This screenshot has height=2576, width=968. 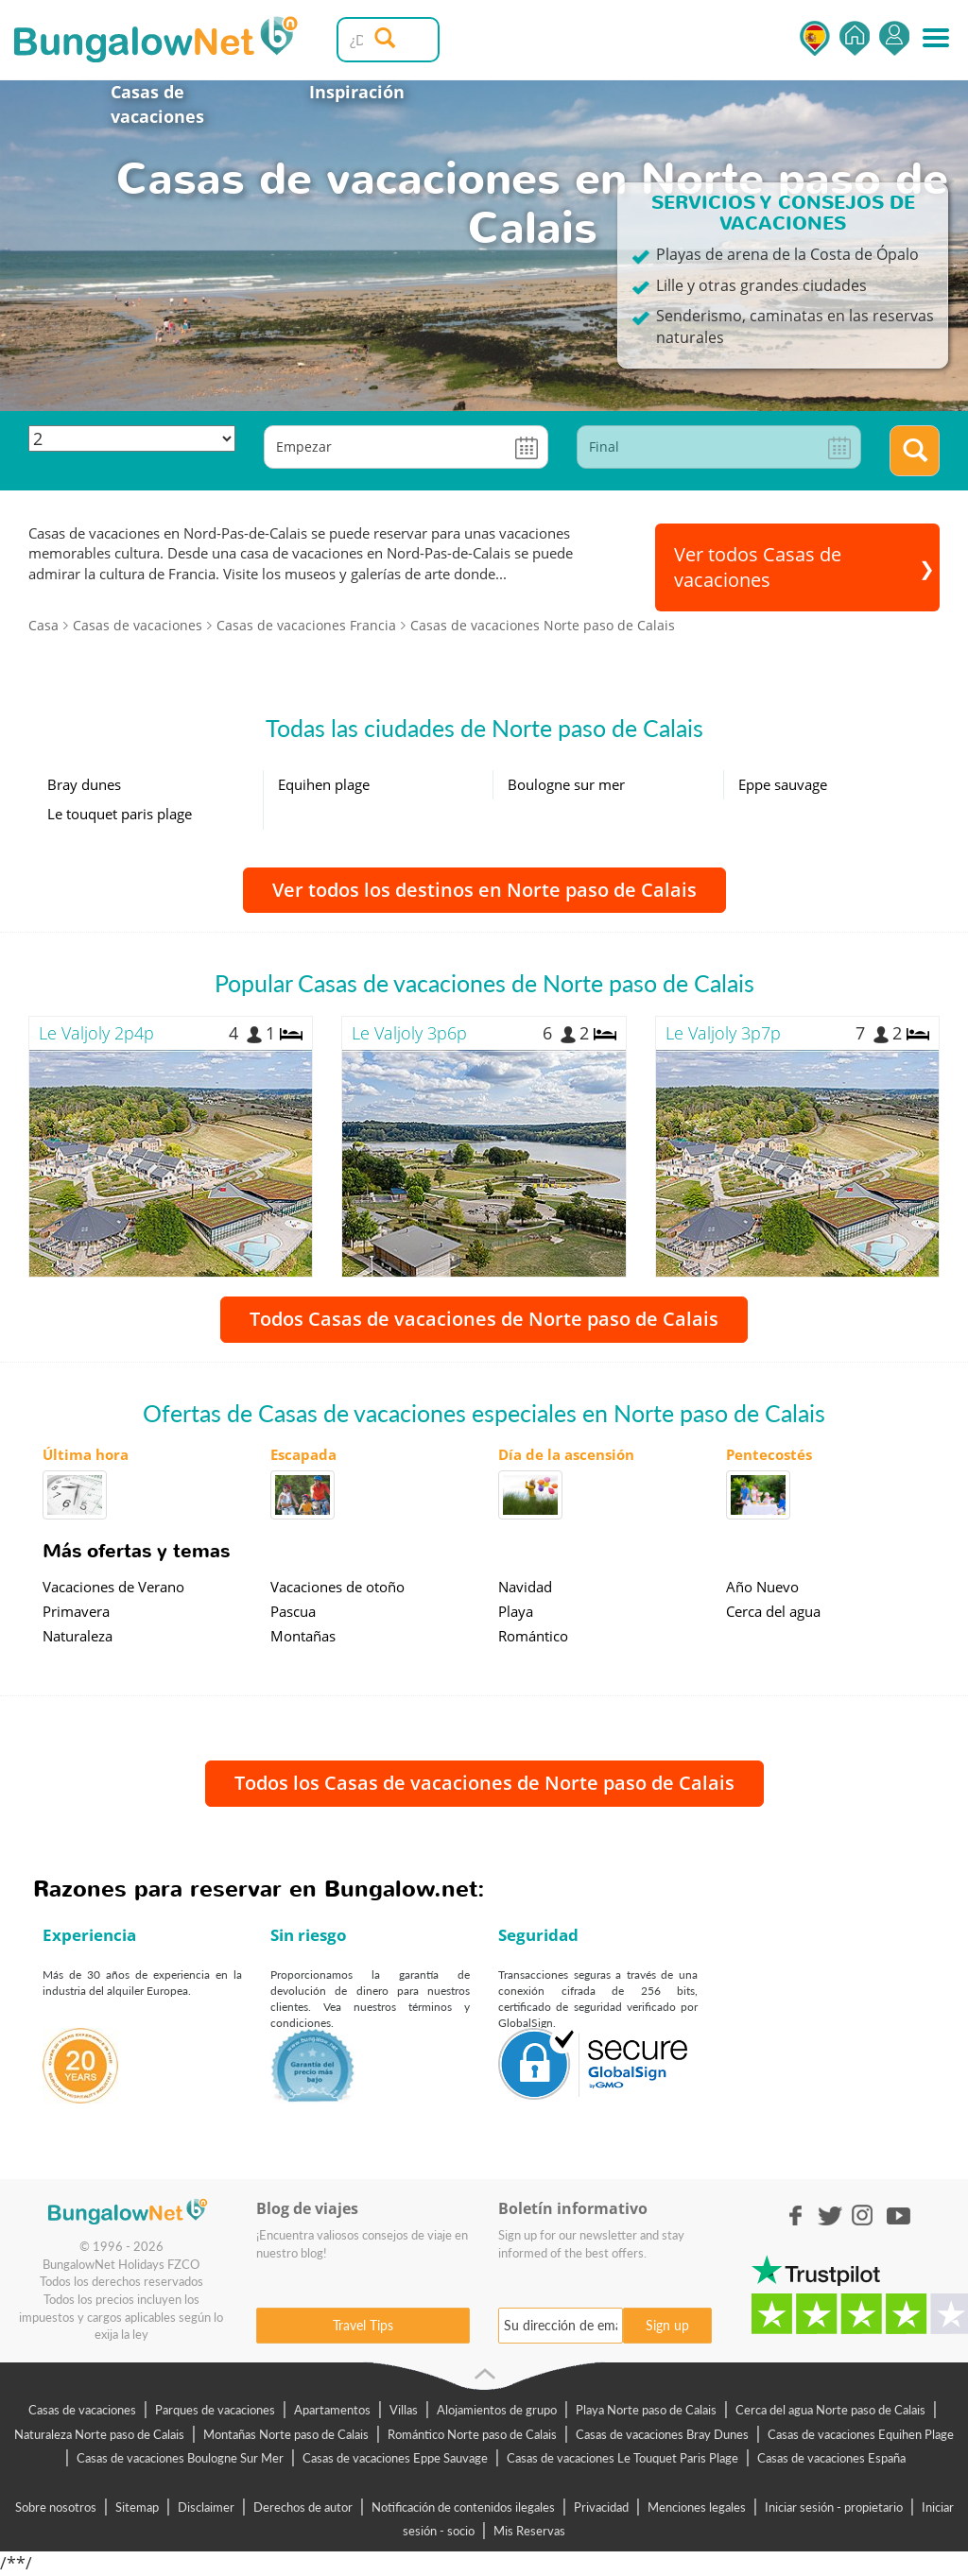 I want to click on Equihen plage, so click(x=324, y=784).